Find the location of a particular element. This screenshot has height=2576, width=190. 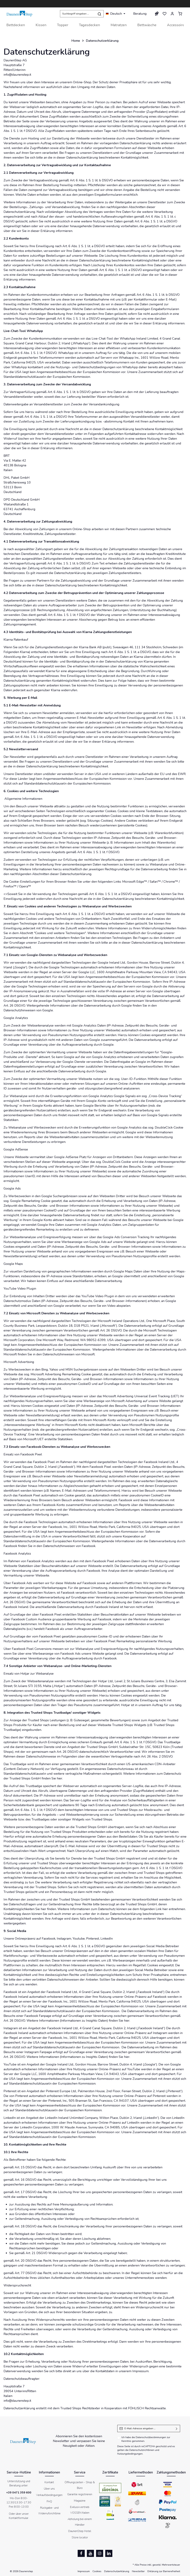

Magazine is located at coordinates (79, 2501).